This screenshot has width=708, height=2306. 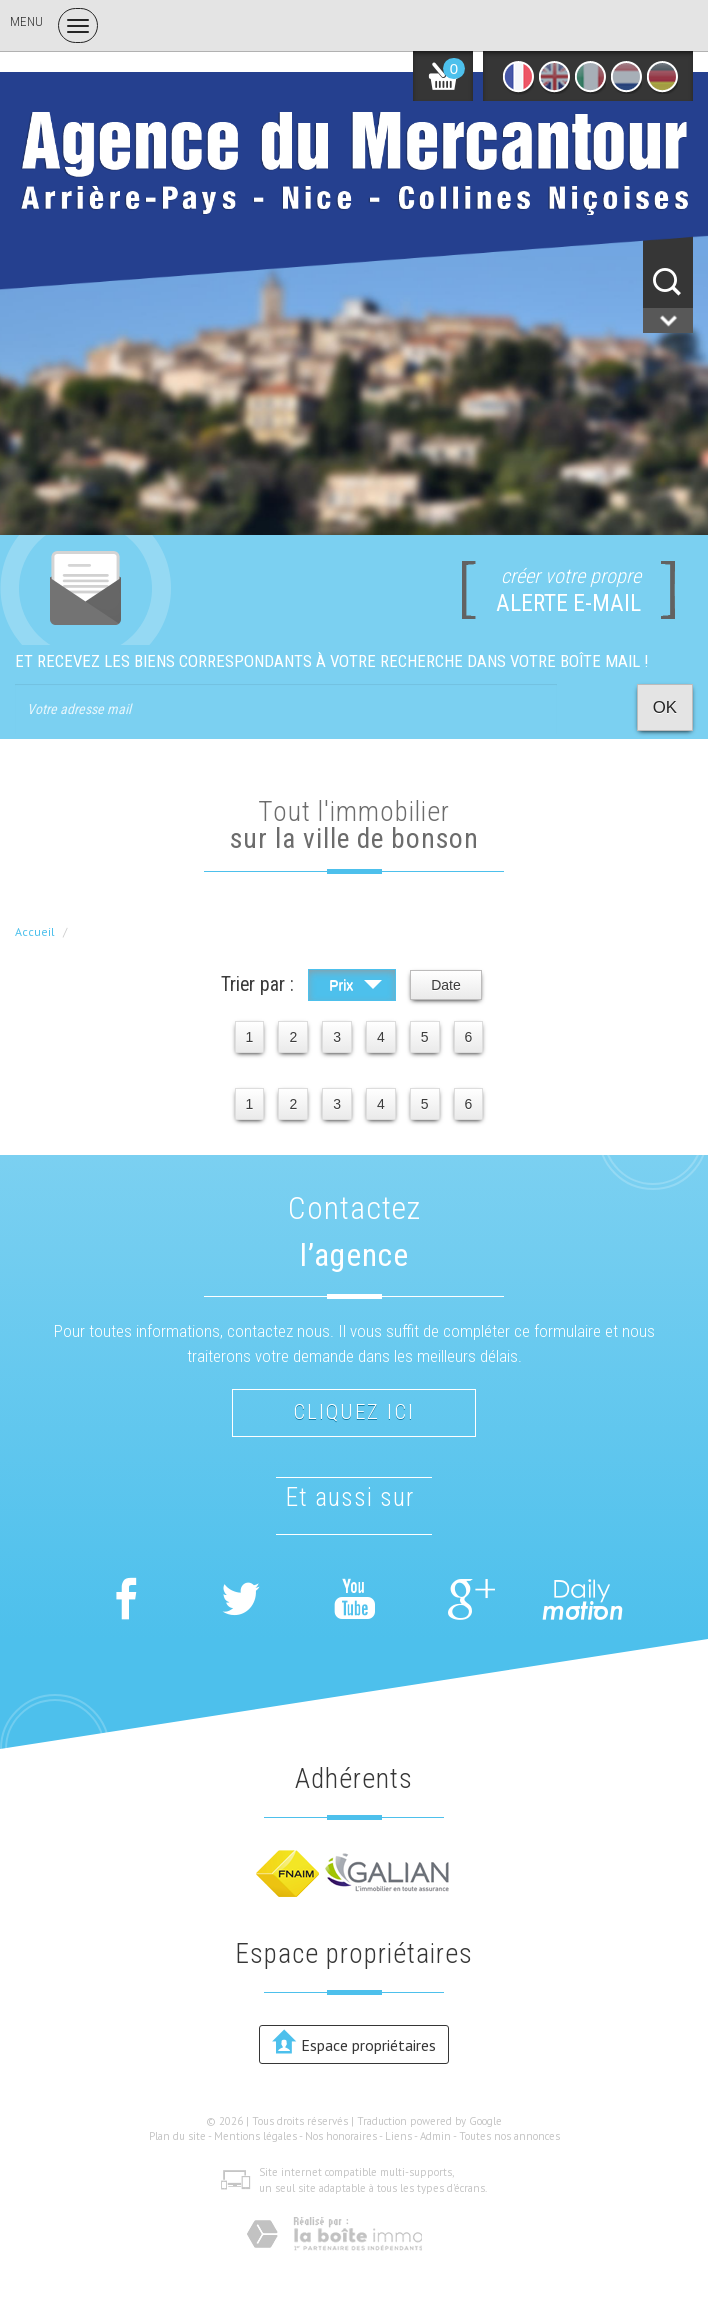 I want to click on Liens, so click(x=398, y=2136).